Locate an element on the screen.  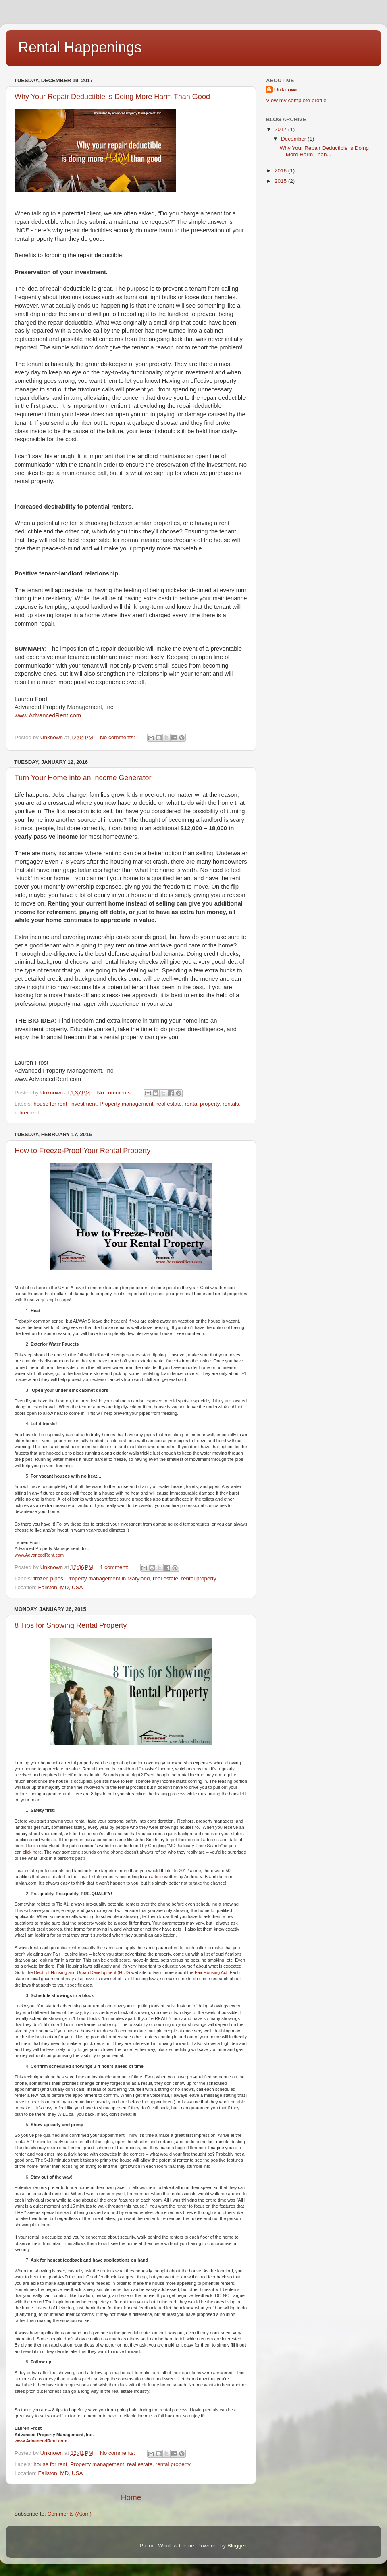
Blogger is located at coordinates (236, 2546).